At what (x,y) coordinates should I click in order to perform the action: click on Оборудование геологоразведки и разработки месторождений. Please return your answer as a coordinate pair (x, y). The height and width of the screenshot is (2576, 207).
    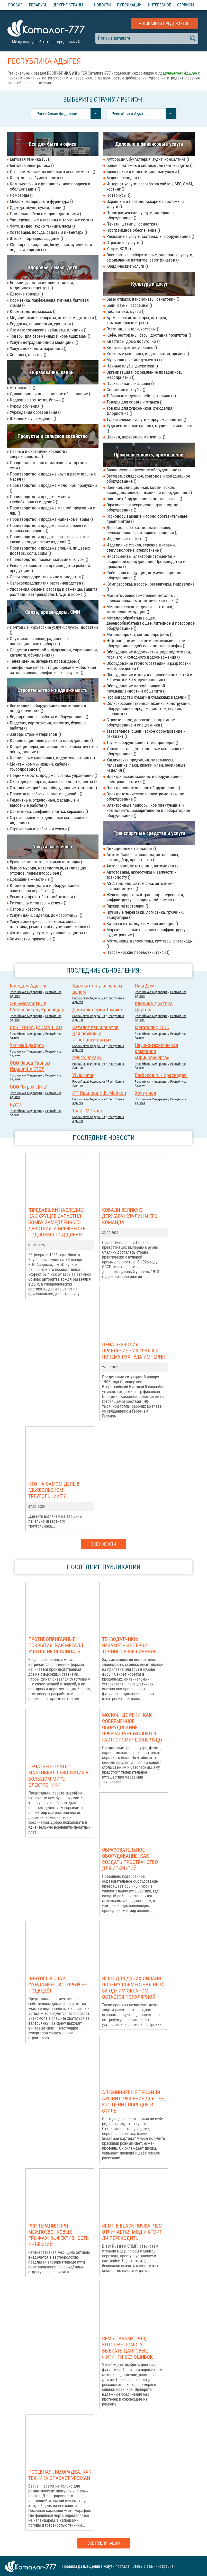
    Looking at the image, I should click on (148, 666).